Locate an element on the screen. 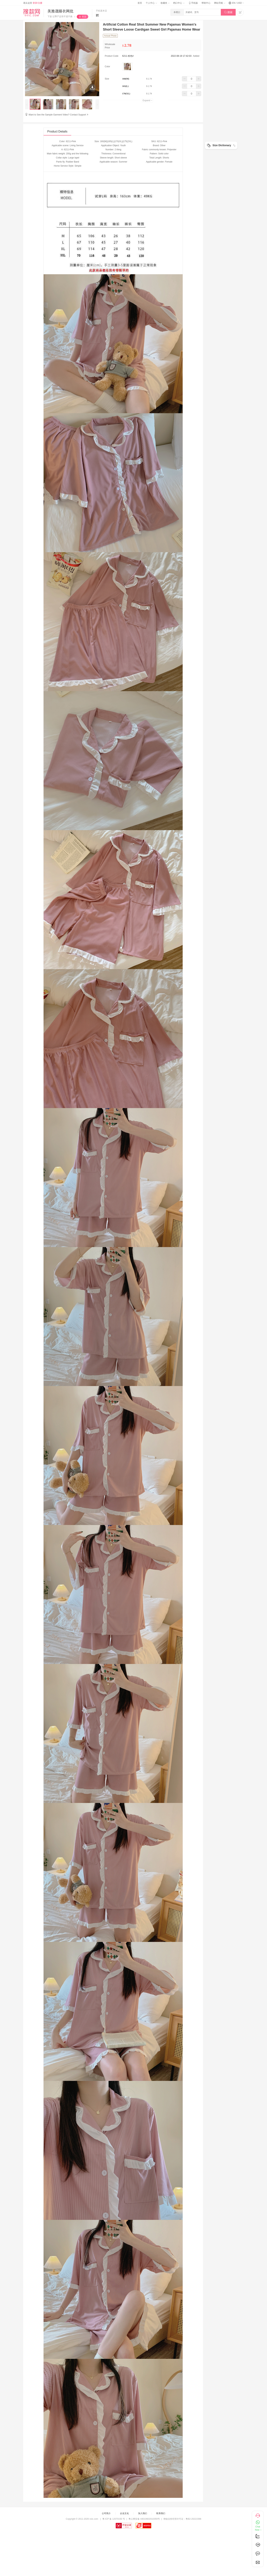 The height and width of the screenshot is (2576, 267). 公司简介 is located at coordinates (106, 2513).